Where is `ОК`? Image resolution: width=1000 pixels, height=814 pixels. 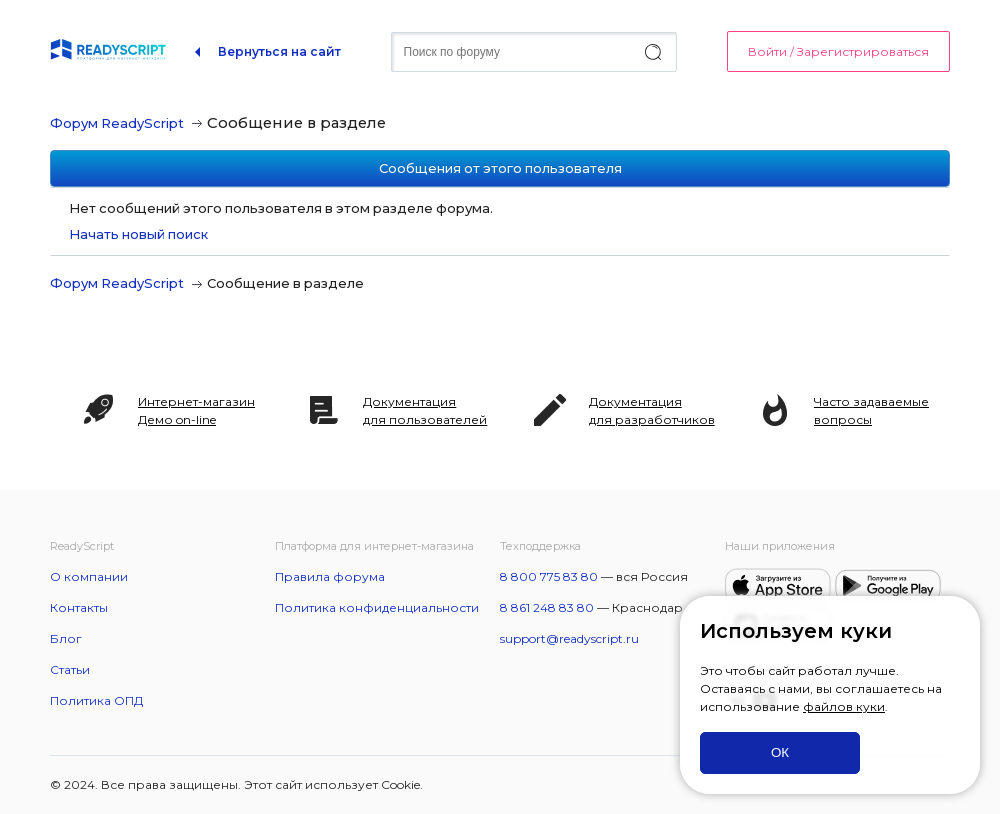 ОК is located at coordinates (780, 752).